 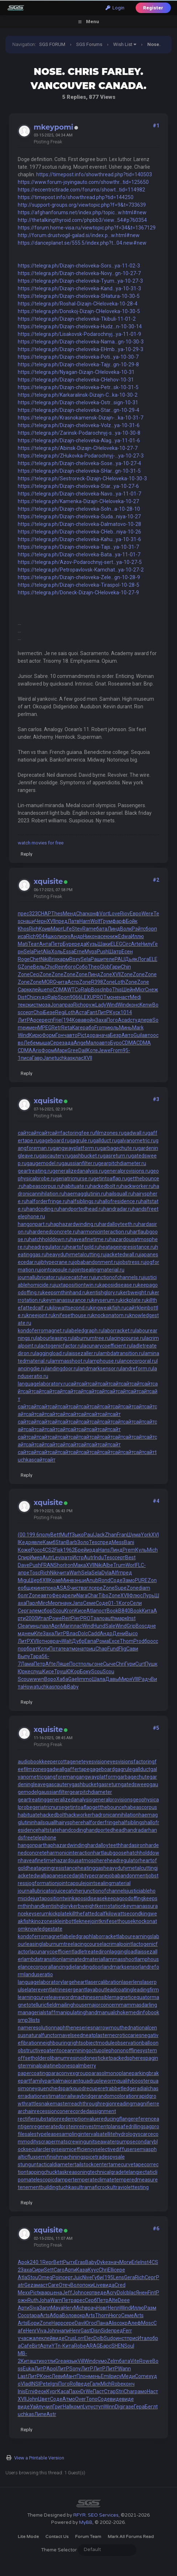 What do you see at coordinates (89, 1603) in the screenshot?
I see `Семе` at bounding box center [89, 1603].